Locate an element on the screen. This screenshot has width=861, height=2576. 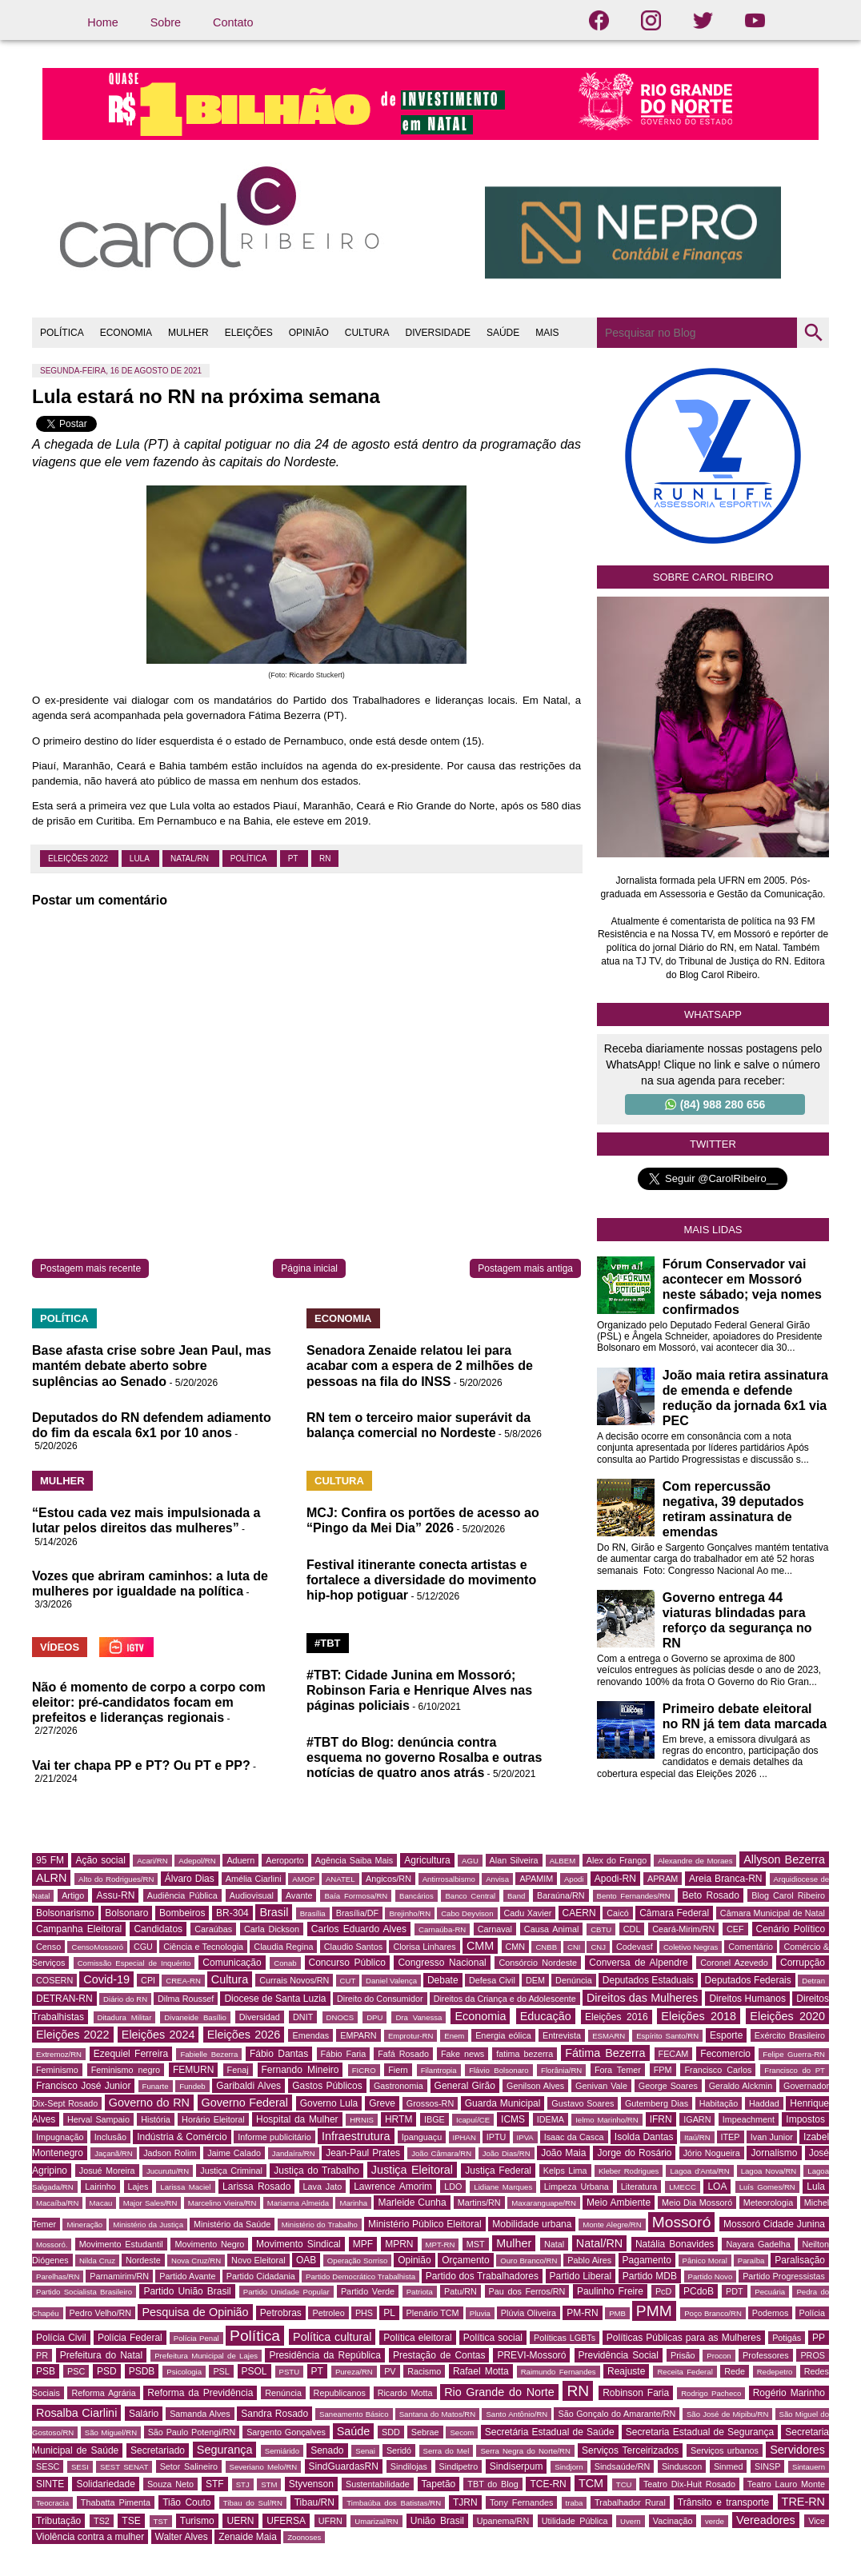
Teatro Dix-Huit Rosado is located at coordinates (689, 2484).